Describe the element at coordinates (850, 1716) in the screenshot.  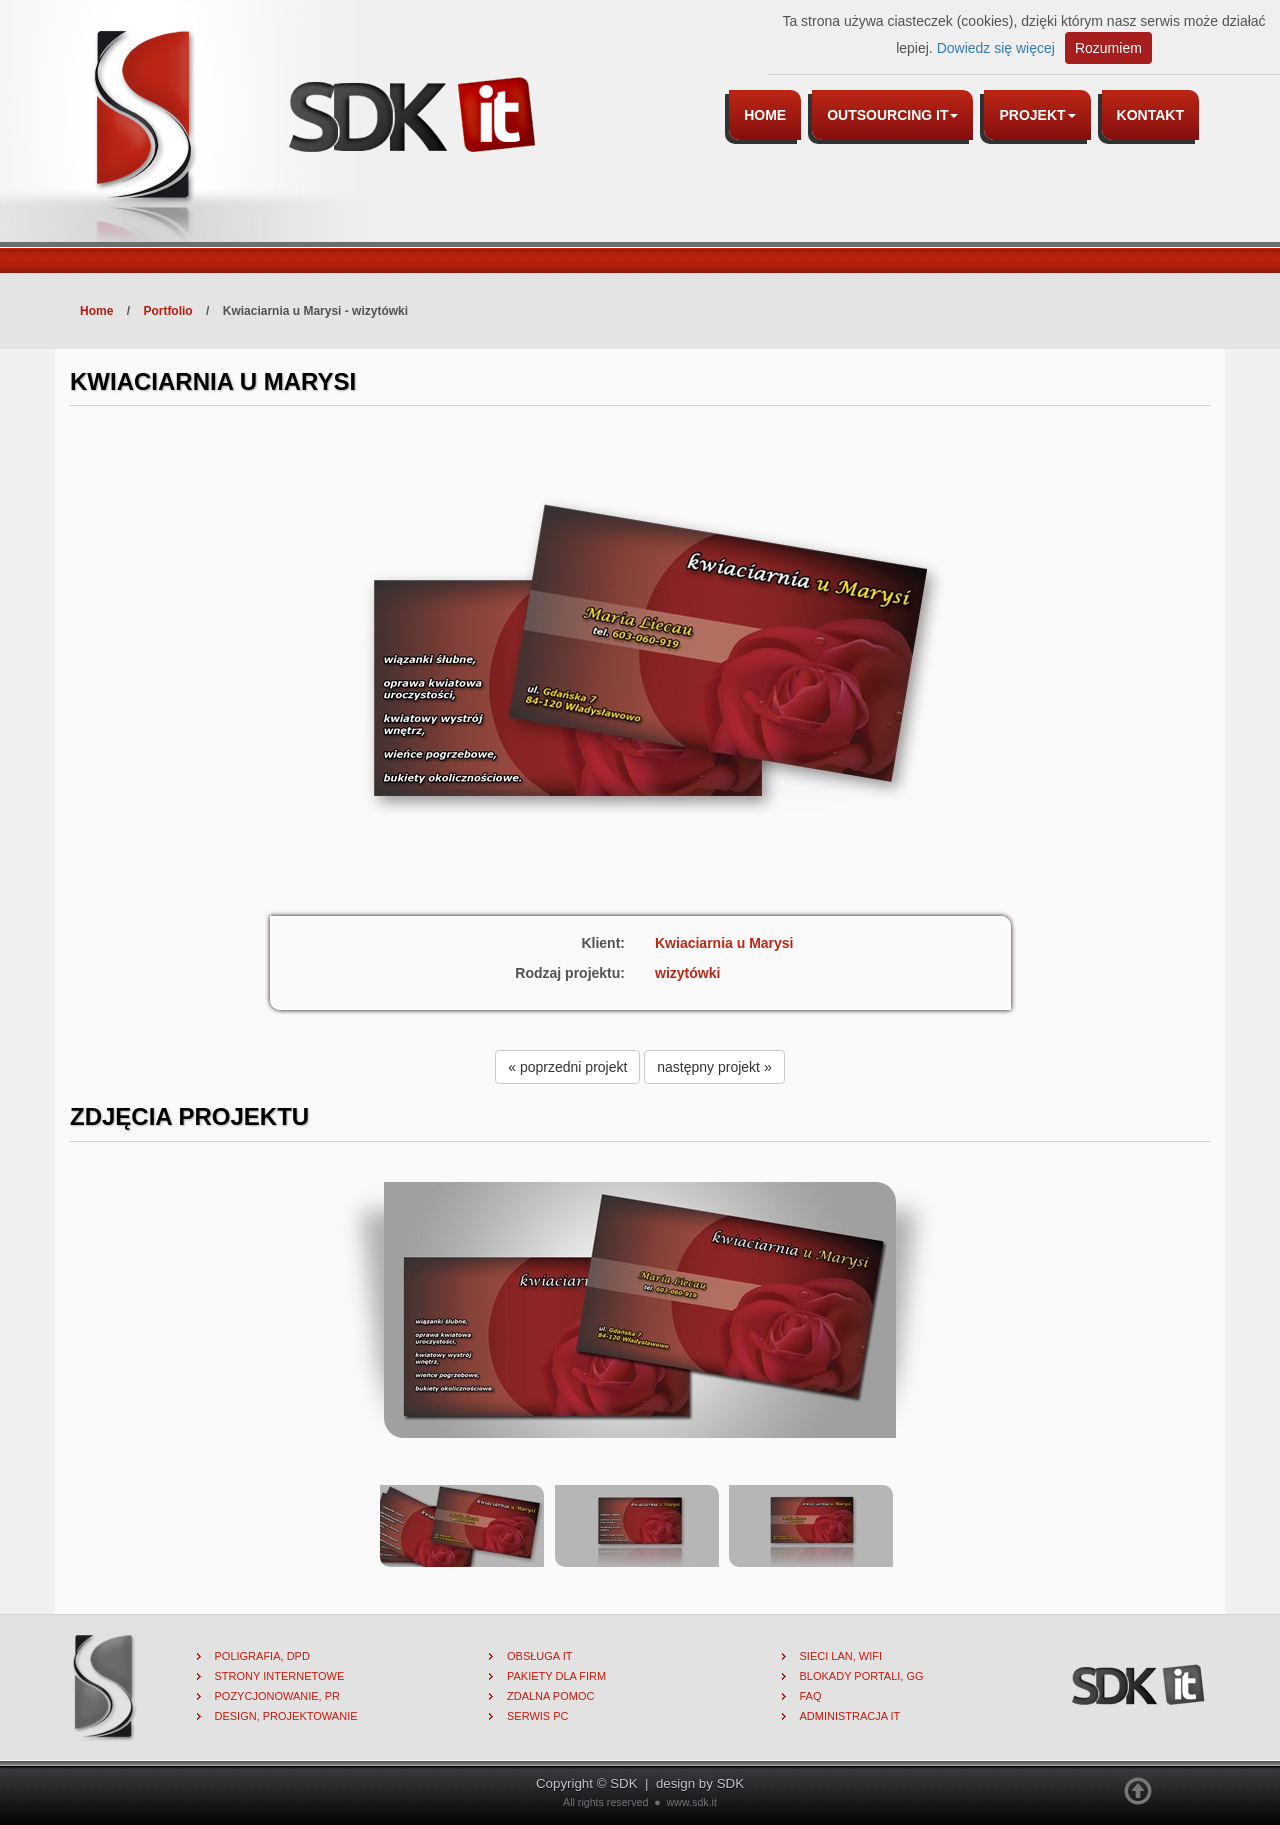
I see `Administracja IT` at that location.